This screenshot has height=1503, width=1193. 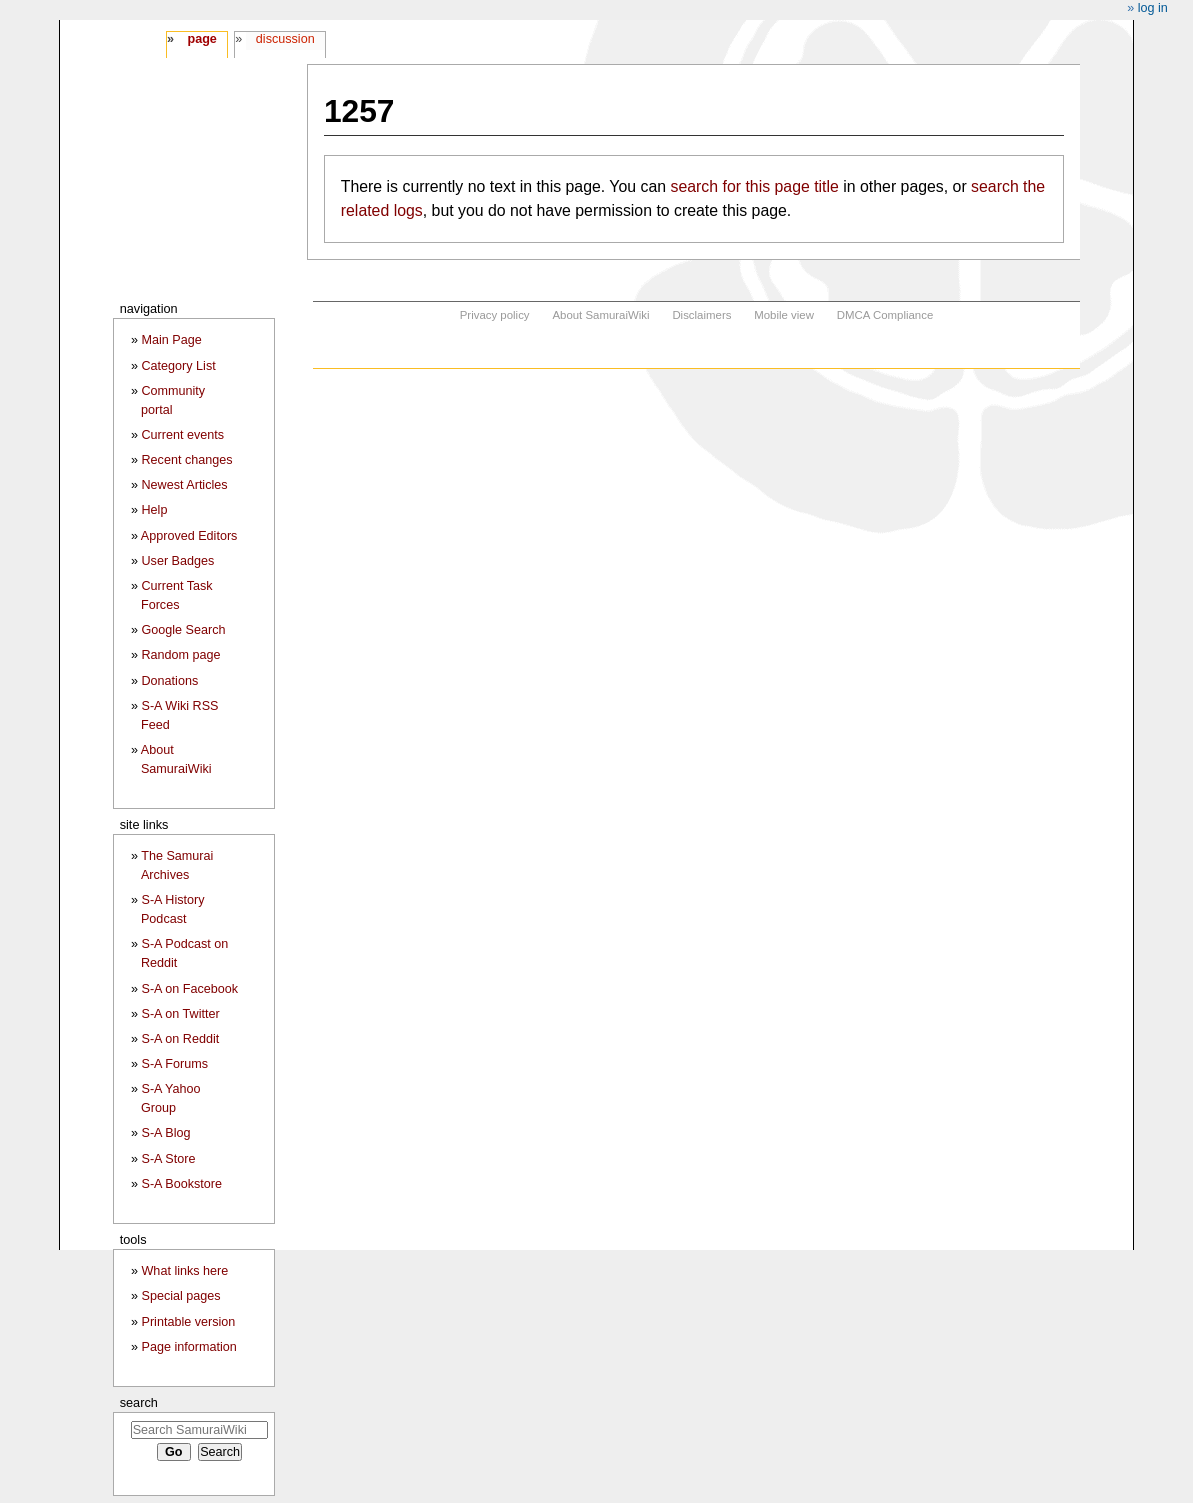 I want to click on Main Page, so click(x=171, y=340).